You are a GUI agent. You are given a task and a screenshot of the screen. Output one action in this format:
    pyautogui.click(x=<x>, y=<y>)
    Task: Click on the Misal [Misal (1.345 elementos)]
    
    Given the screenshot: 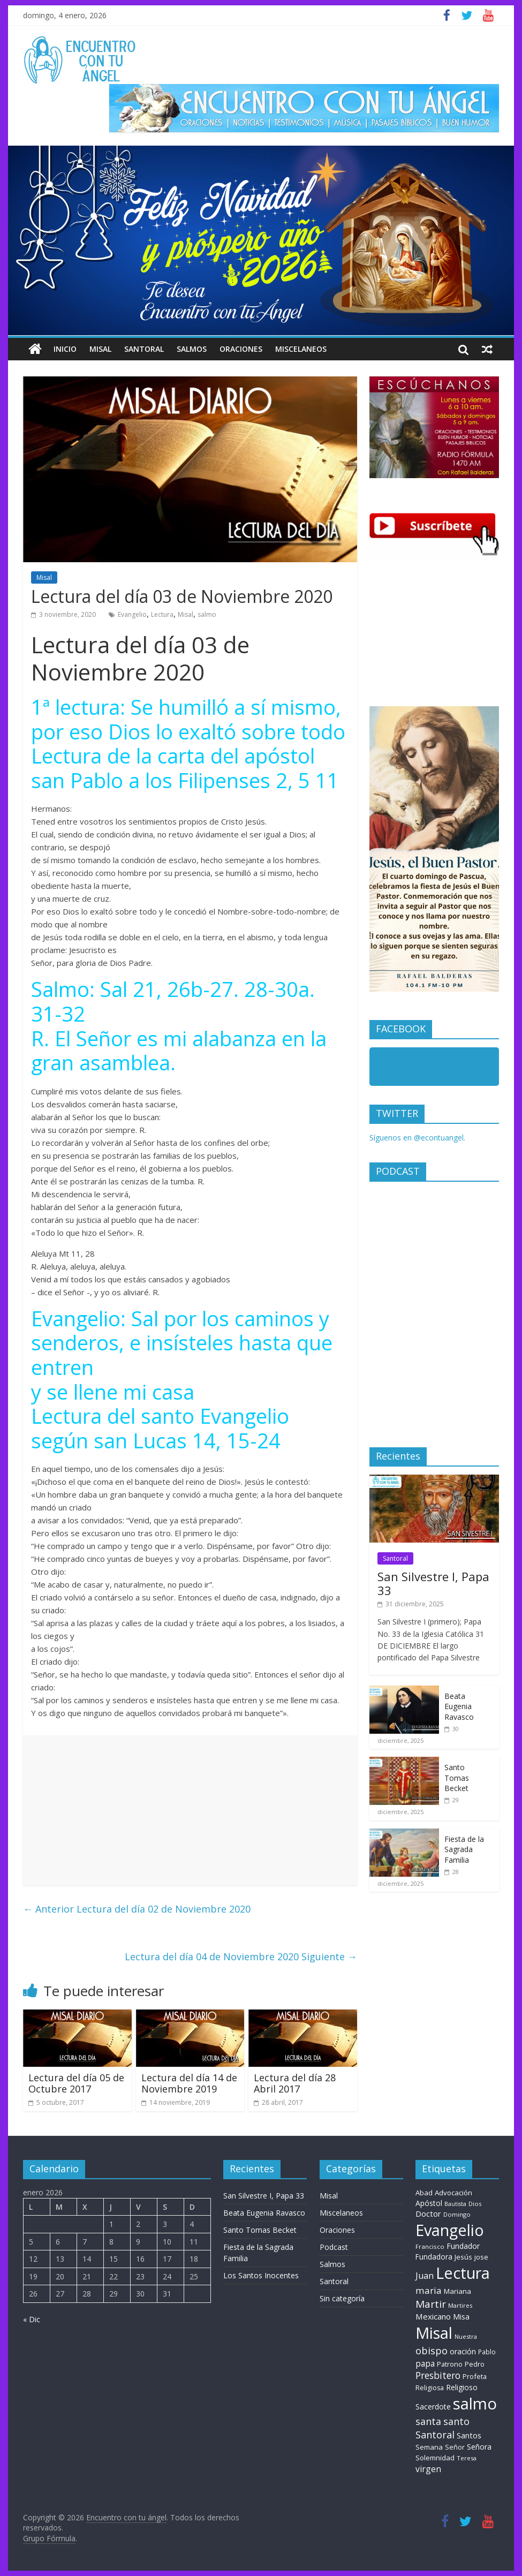 What is the action you would take?
    pyautogui.click(x=433, y=2332)
    